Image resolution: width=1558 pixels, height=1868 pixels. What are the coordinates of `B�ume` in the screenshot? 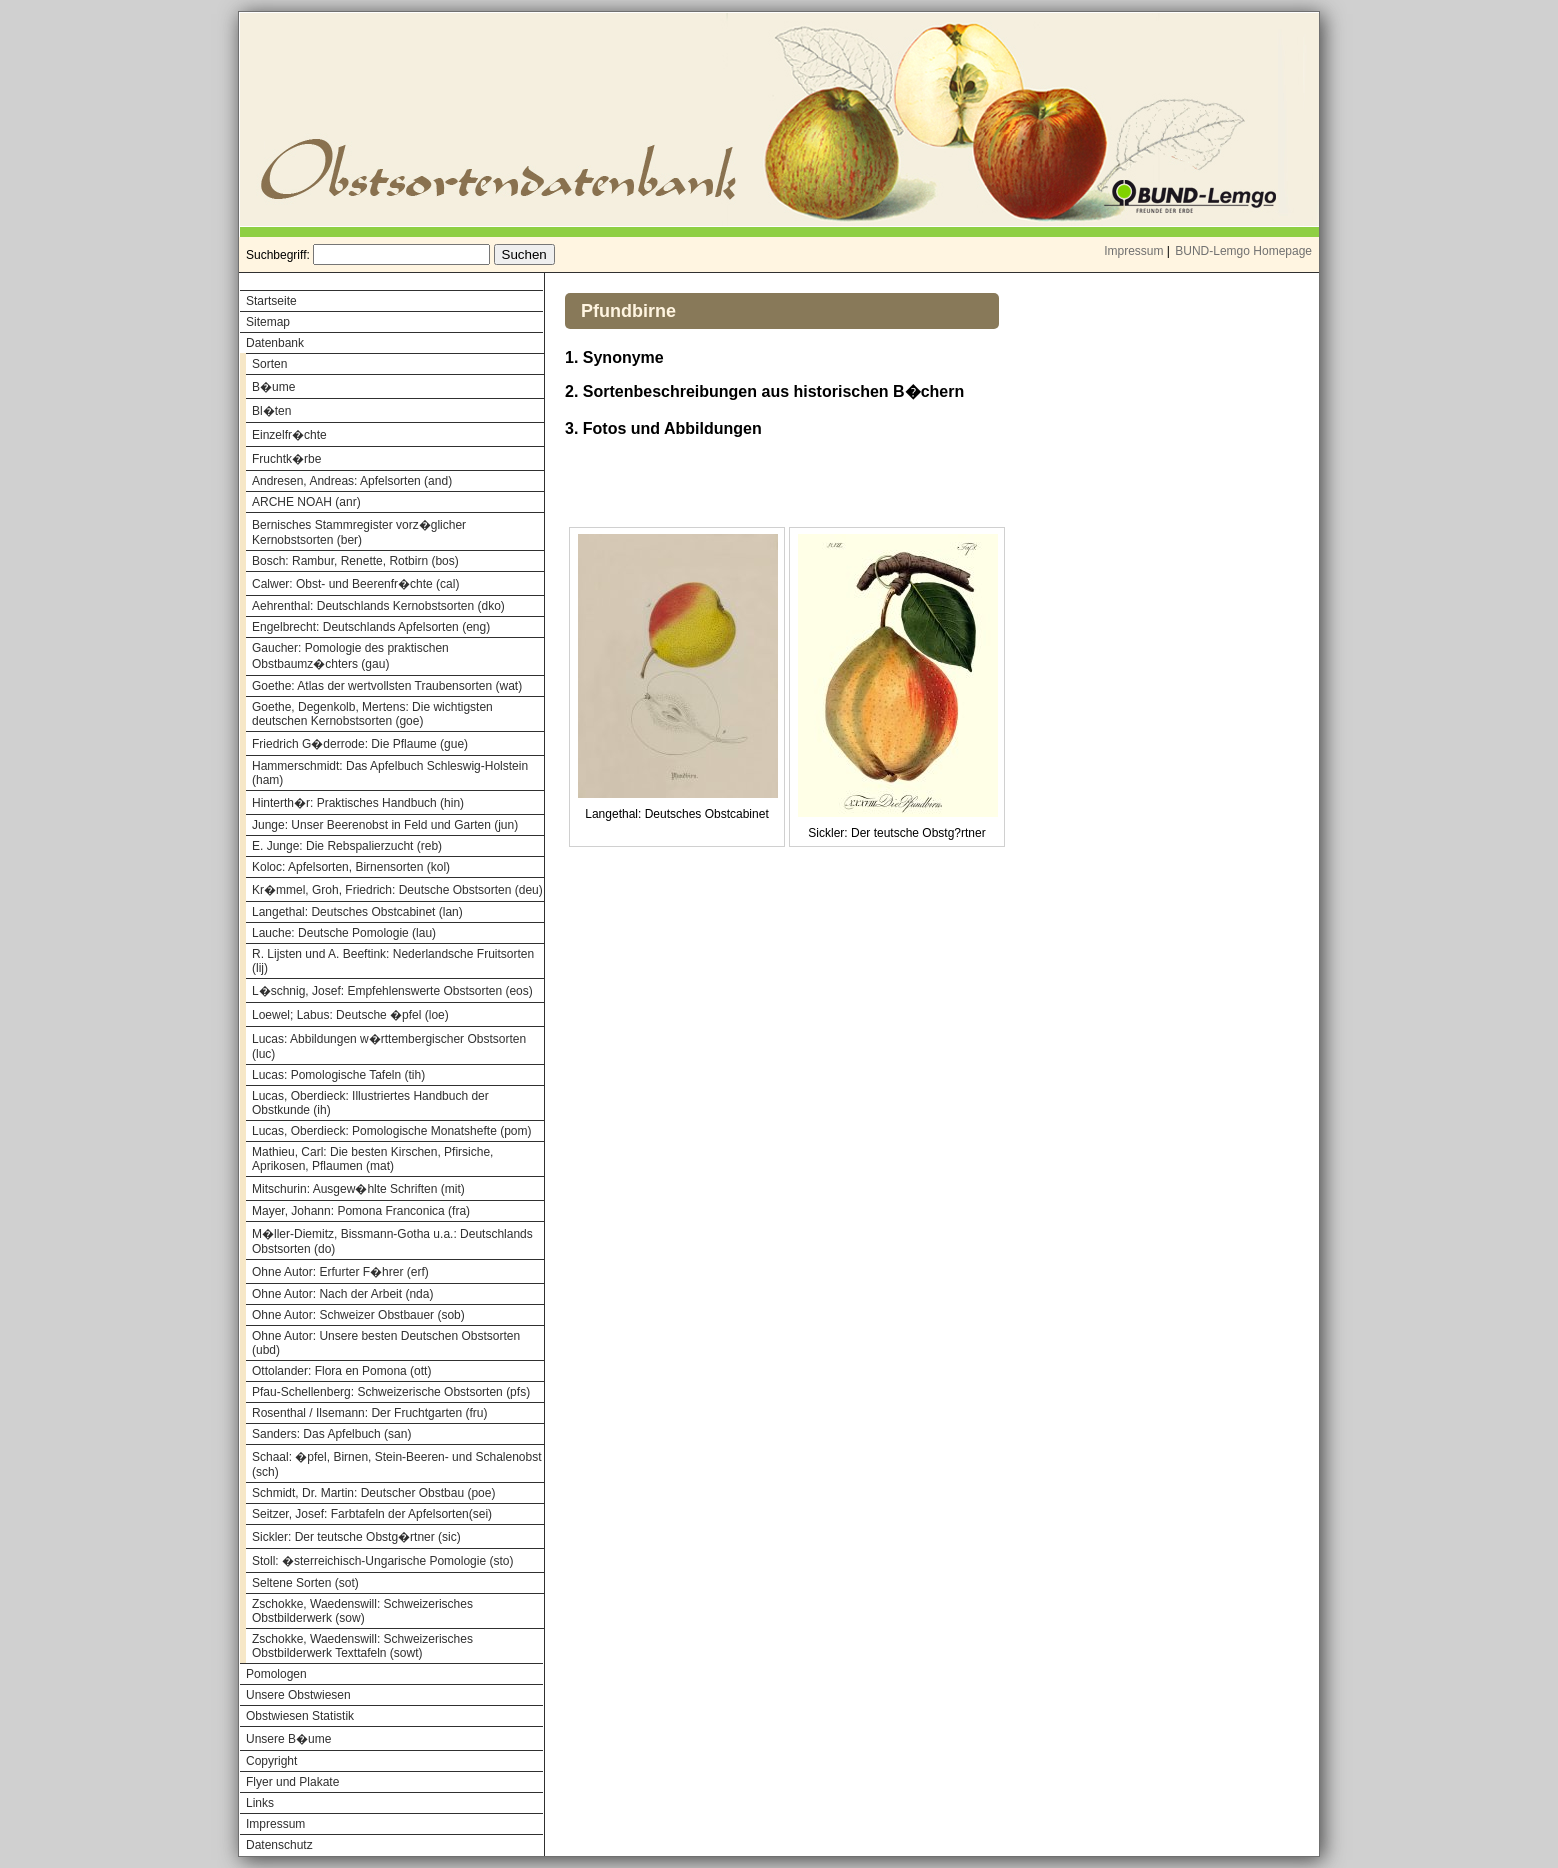 It's located at (273, 387).